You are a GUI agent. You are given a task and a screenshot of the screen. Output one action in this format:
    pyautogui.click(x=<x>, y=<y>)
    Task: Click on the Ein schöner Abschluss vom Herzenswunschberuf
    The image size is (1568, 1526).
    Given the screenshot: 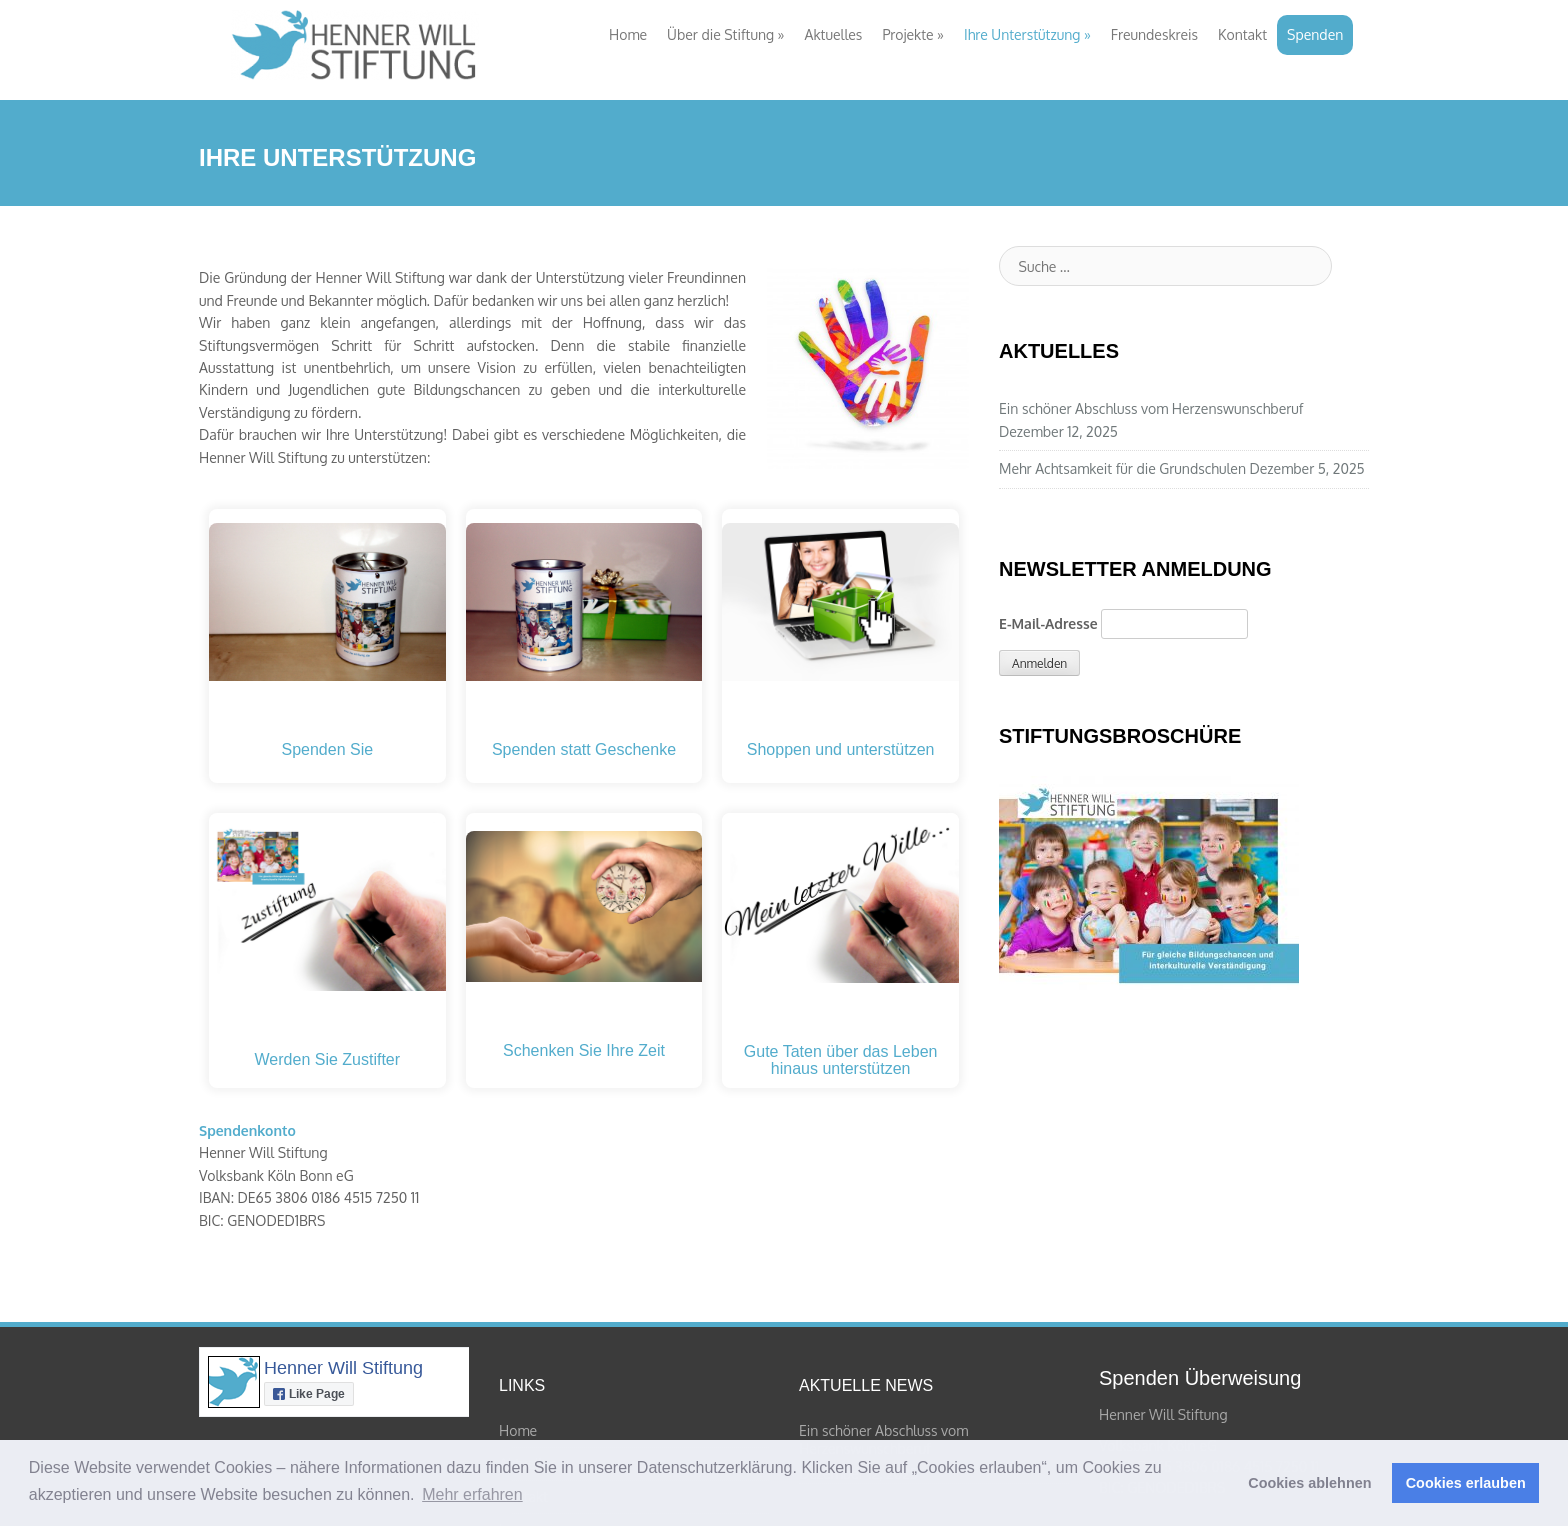 What is the action you would take?
    pyautogui.click(x=1151, y=408)
    